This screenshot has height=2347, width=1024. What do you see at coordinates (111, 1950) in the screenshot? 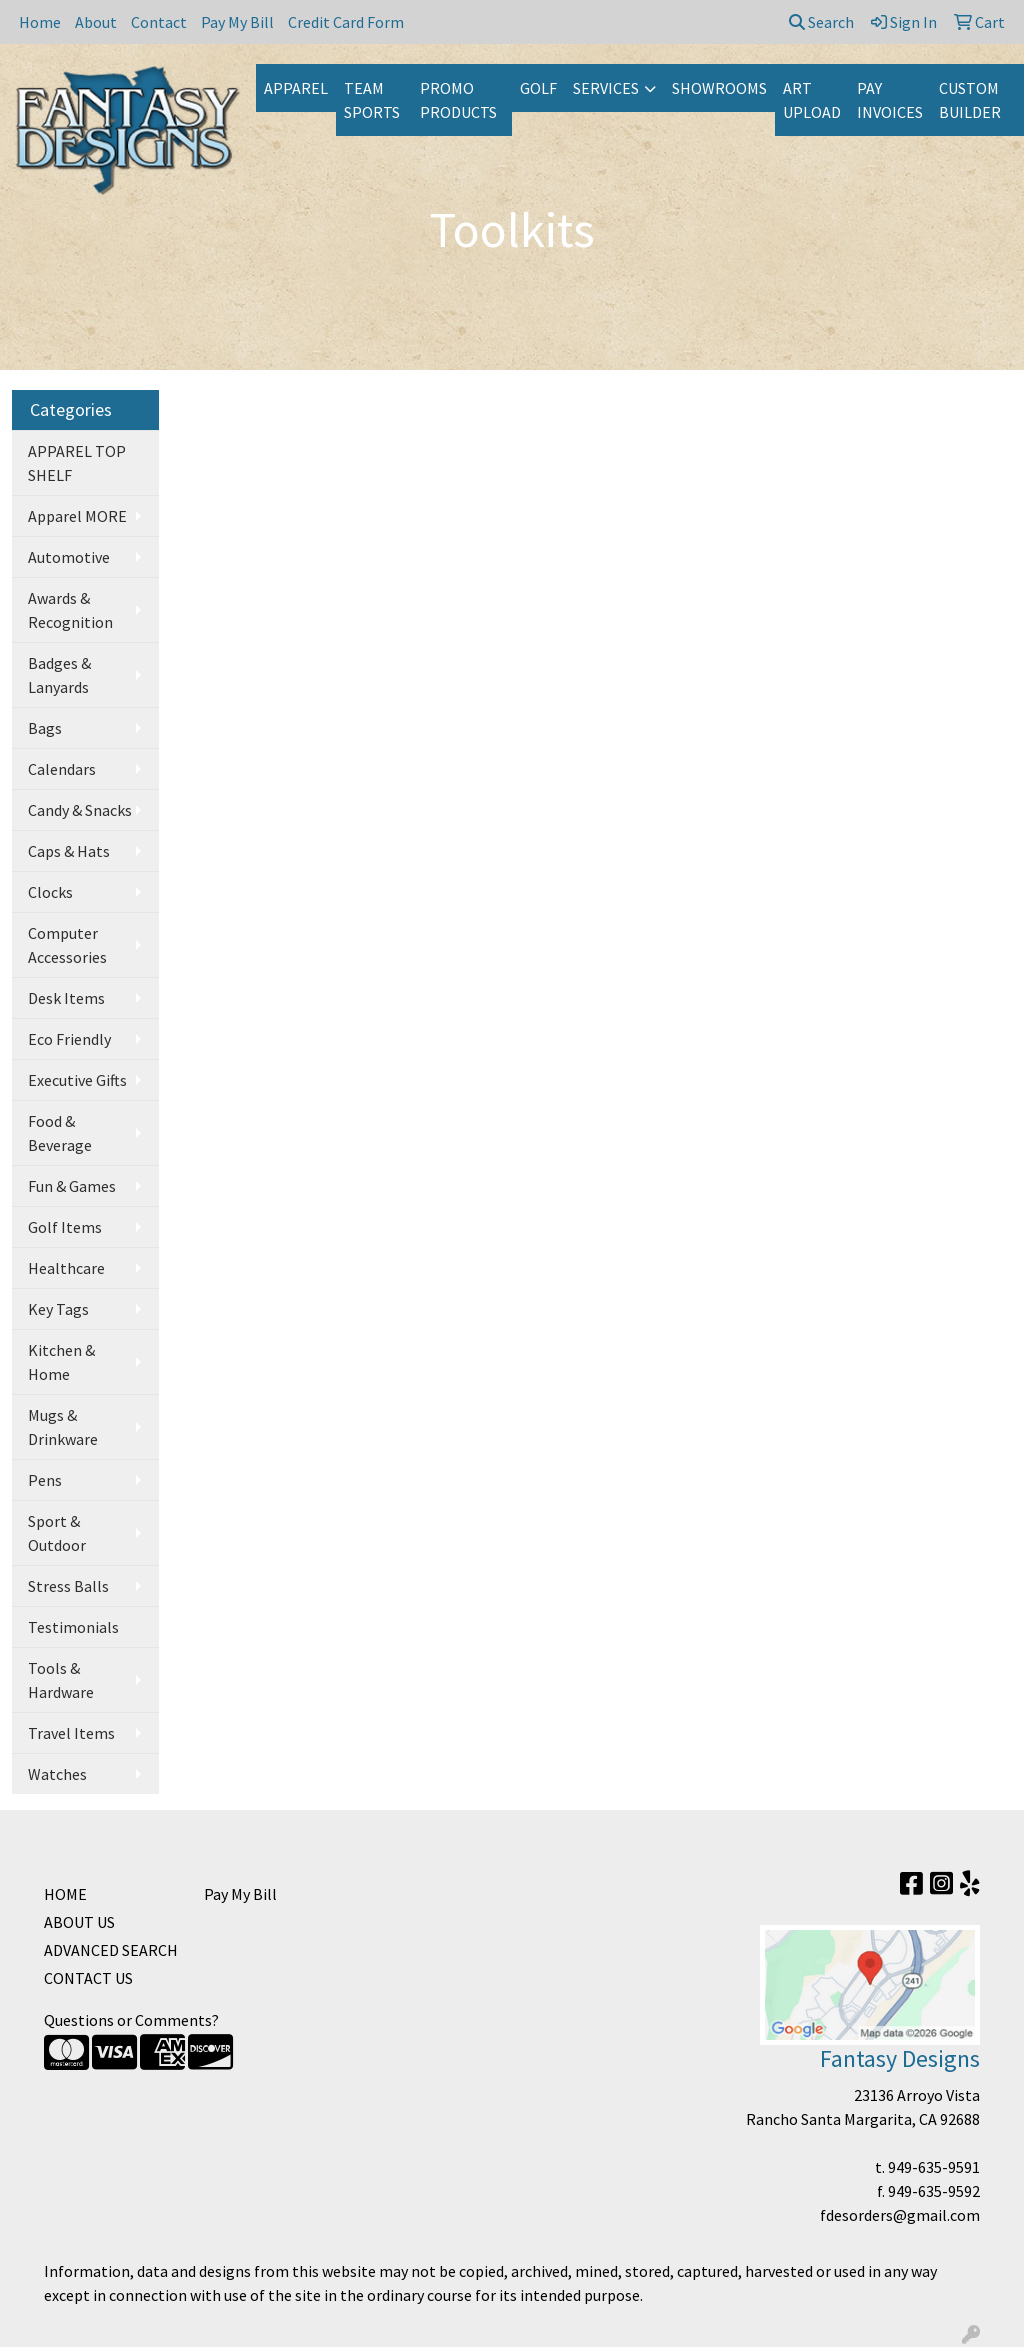
I see `ADVANCED SEARCH` at bounding box center [111, 1950].